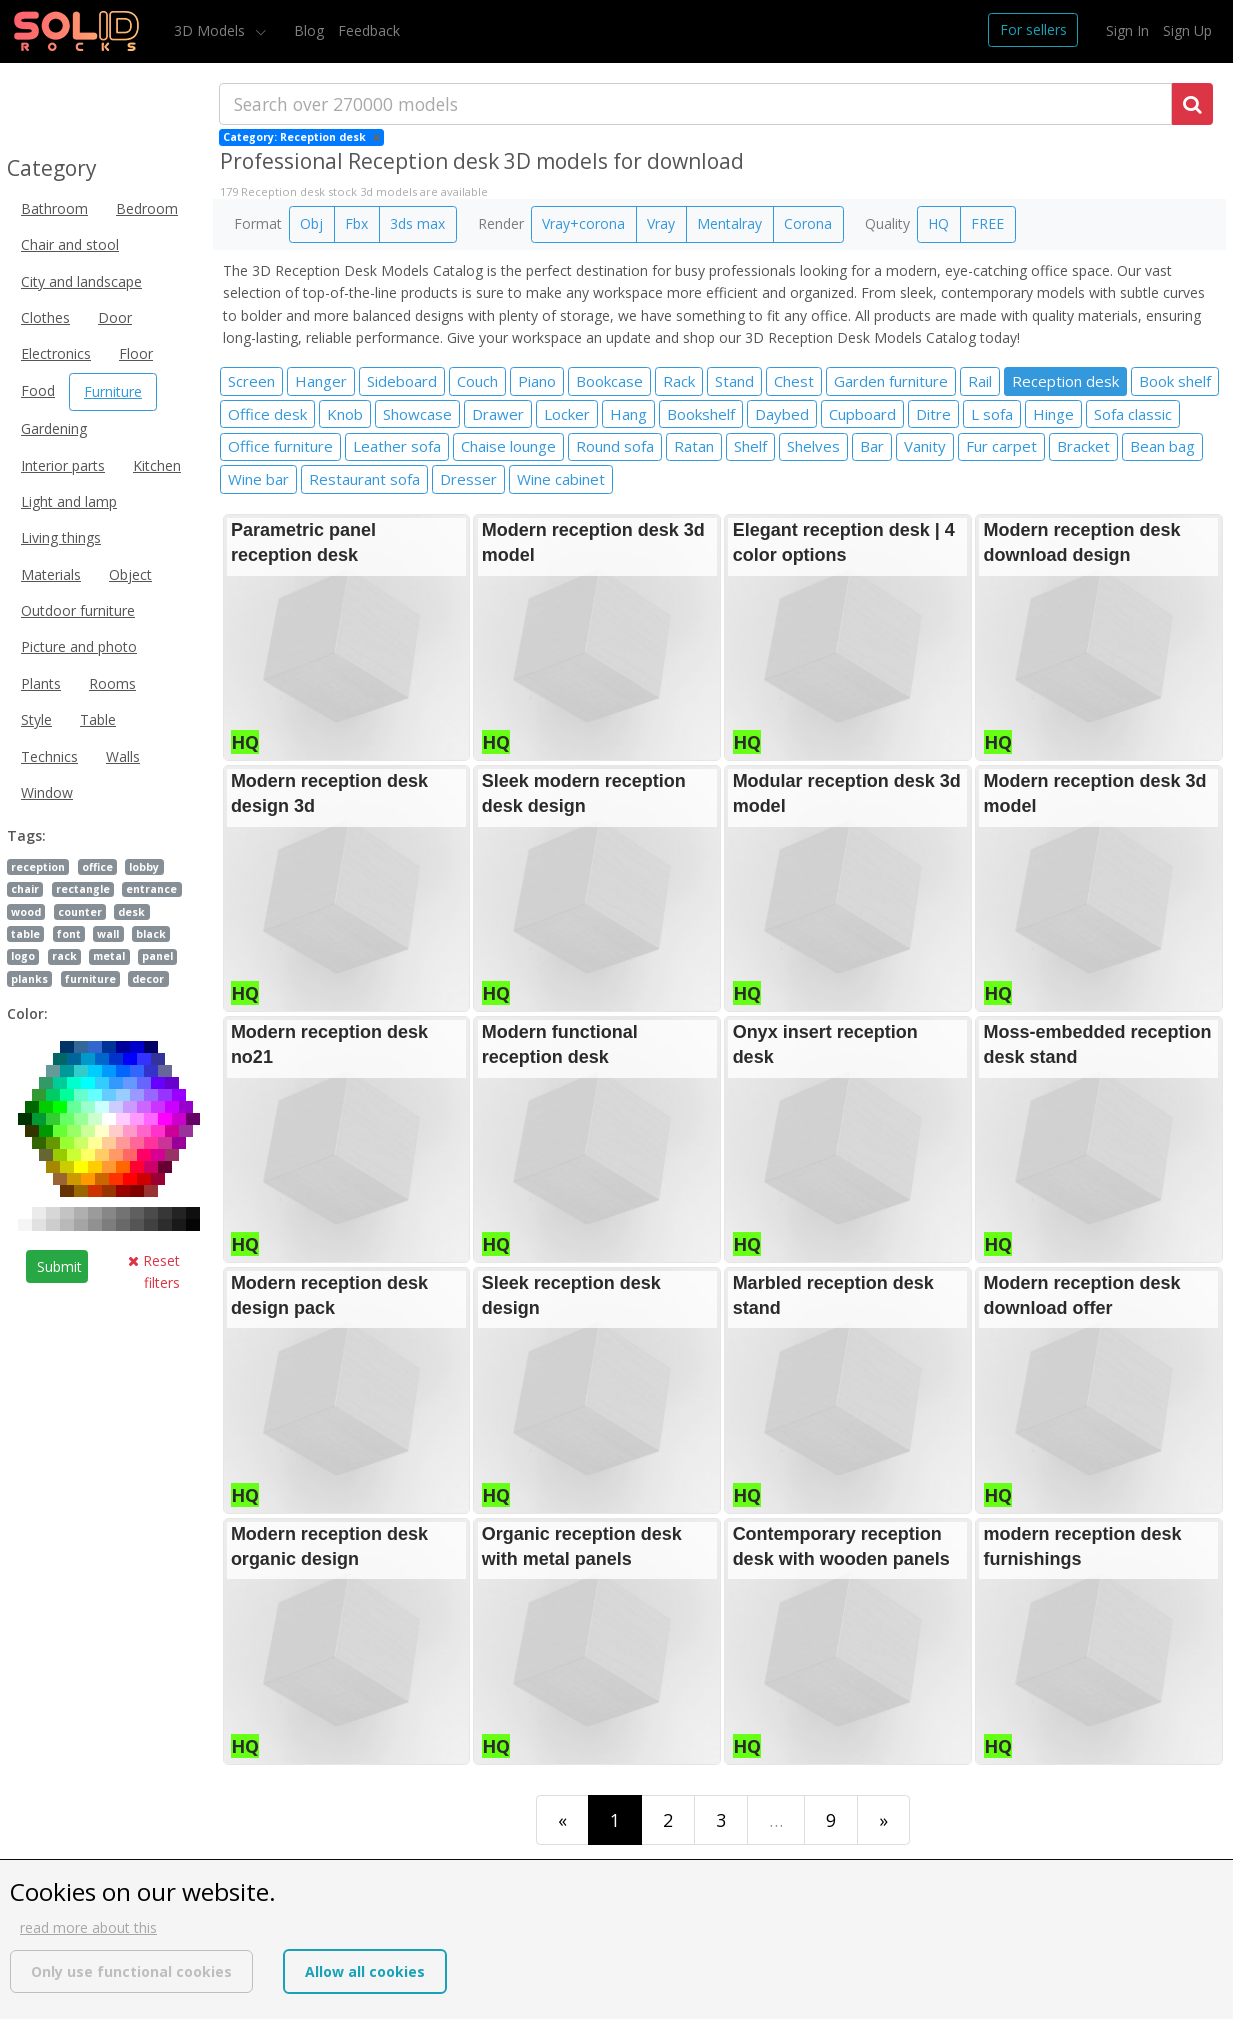 This screenshot has width=1233, height=2019. Describe the element at coordinates (782, 414) in the screenshot. I see `Daybed` at that location.